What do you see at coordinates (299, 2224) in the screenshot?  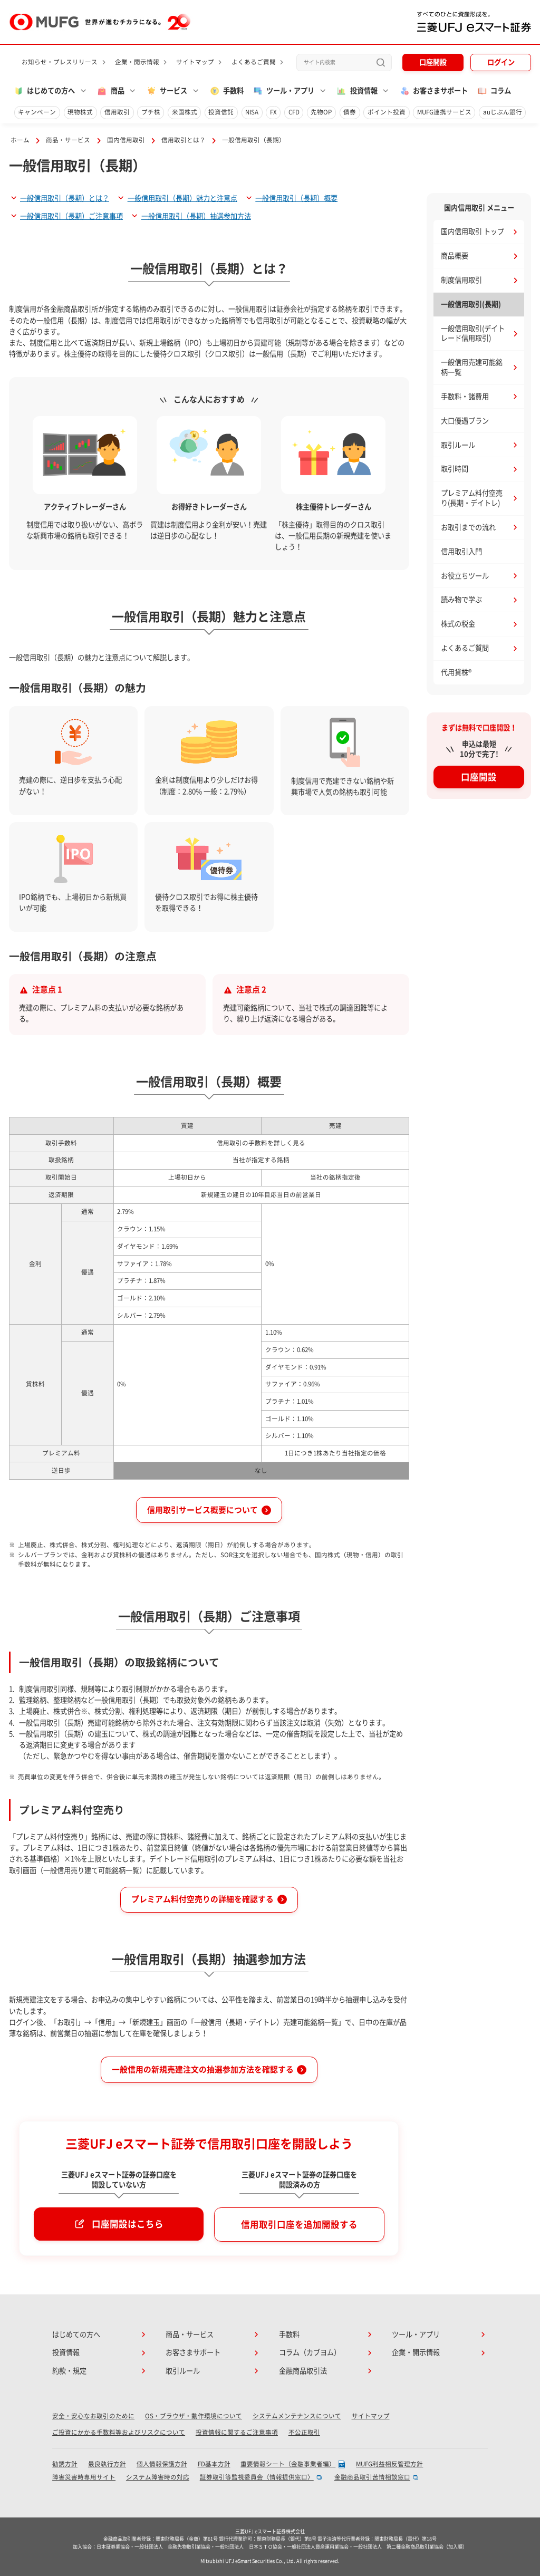 I see `信用取引口座を追加開設する` at bounding box center [299, 2224].